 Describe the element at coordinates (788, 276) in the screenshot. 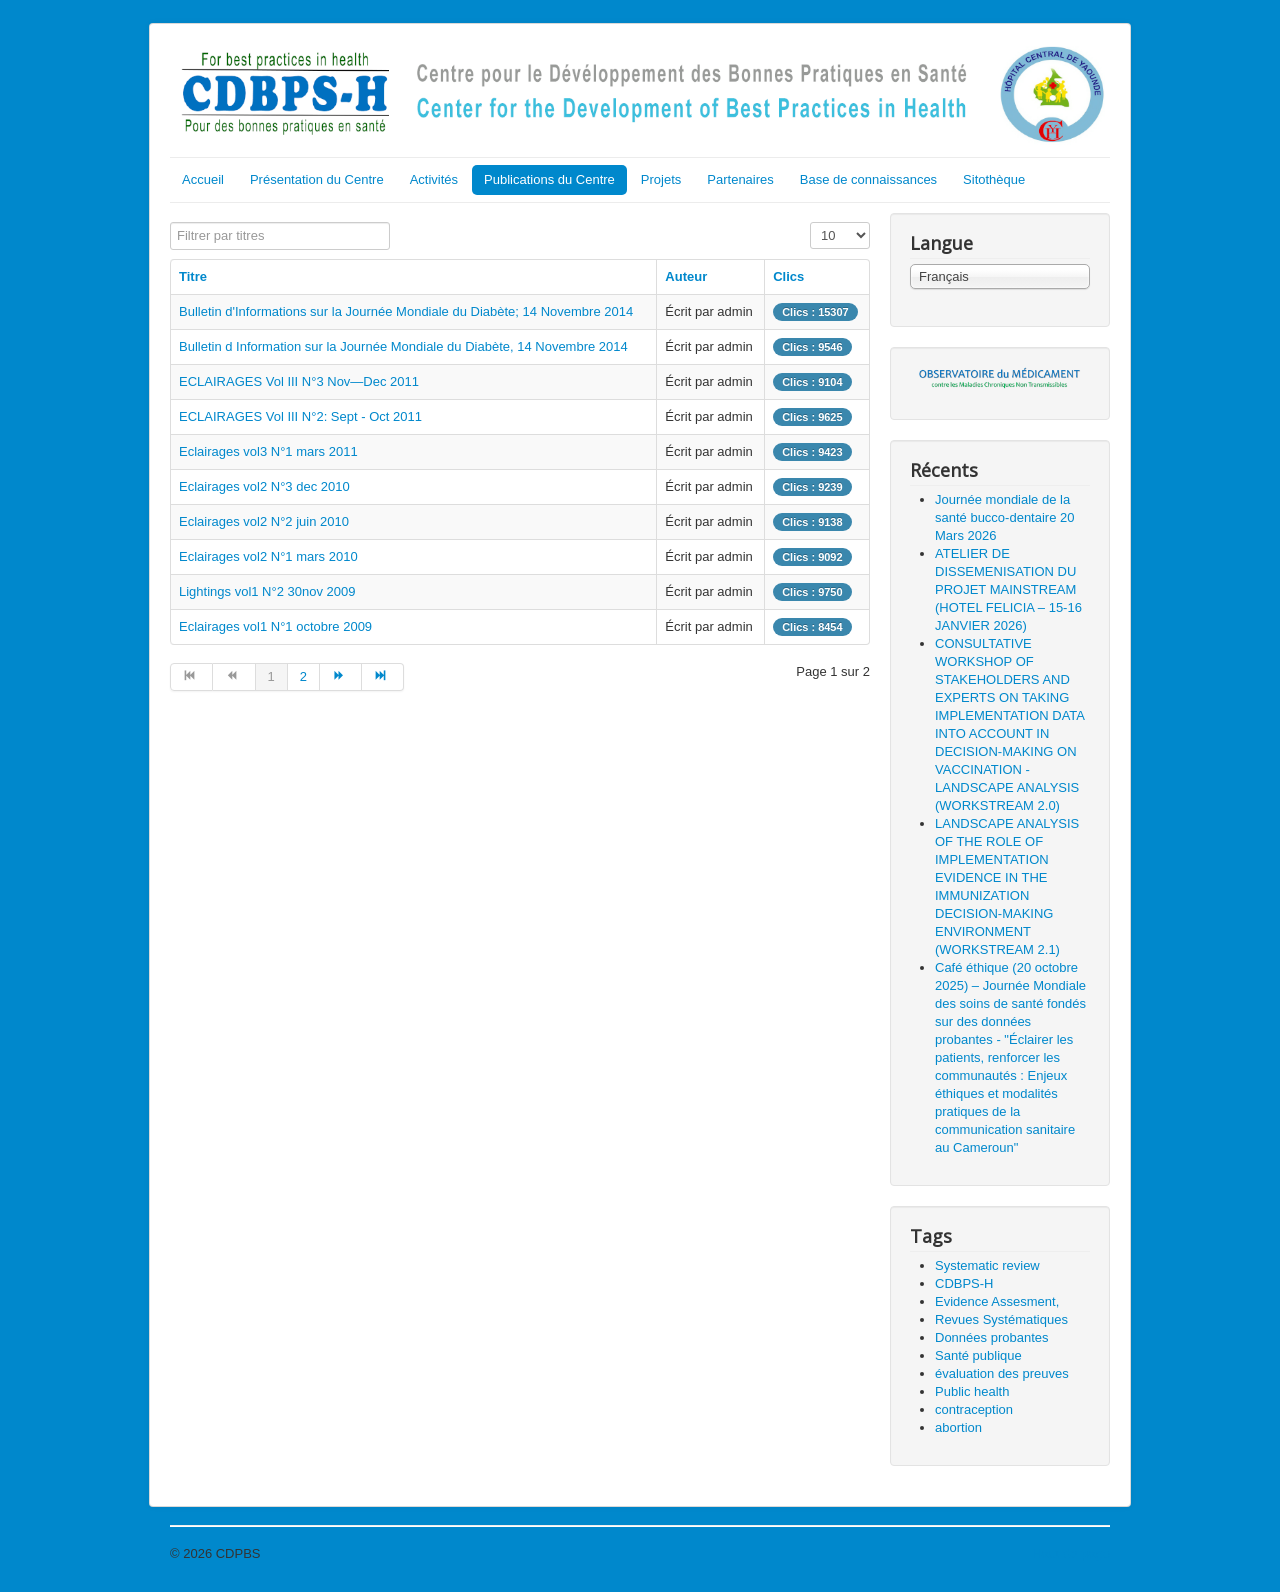

I see `Clics` at that location.